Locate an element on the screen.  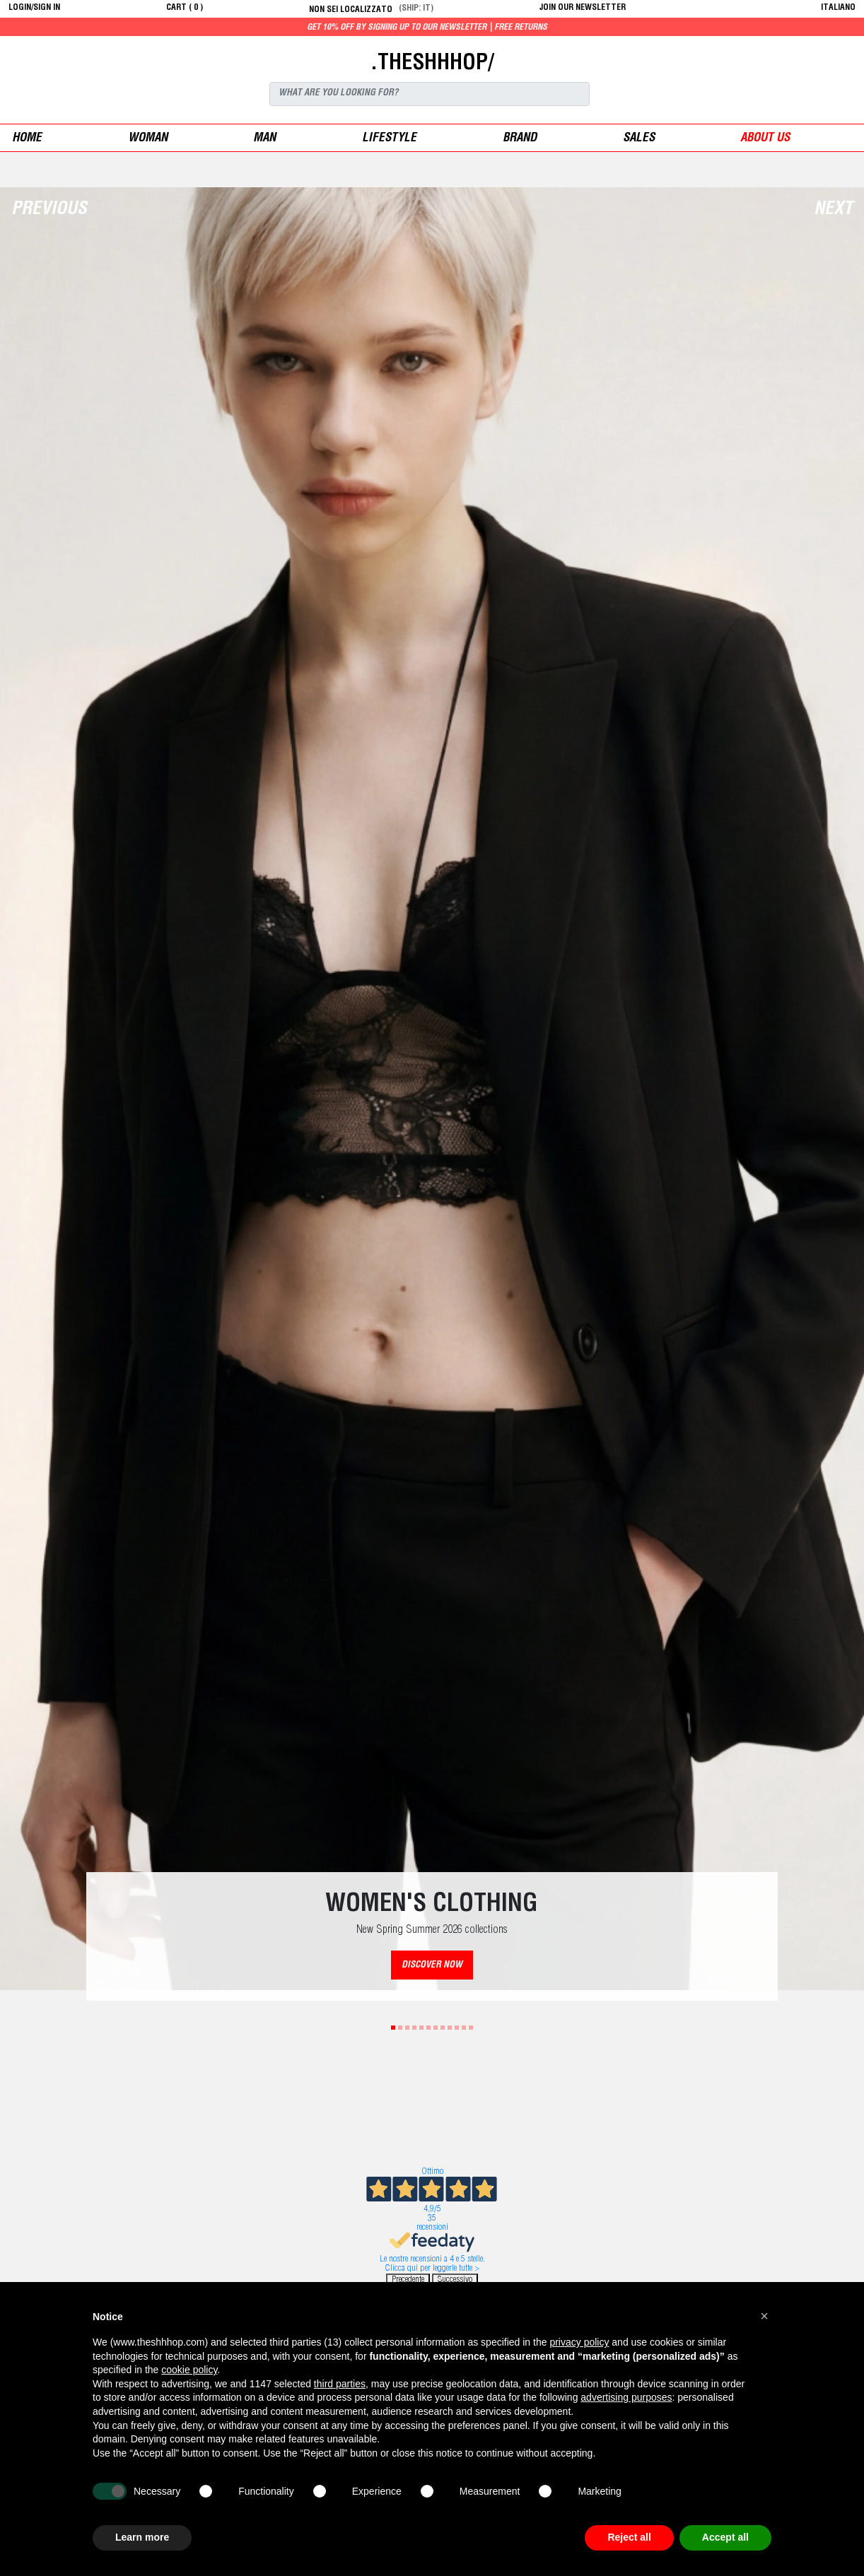
[button] is located at coordinates (764, 2316).